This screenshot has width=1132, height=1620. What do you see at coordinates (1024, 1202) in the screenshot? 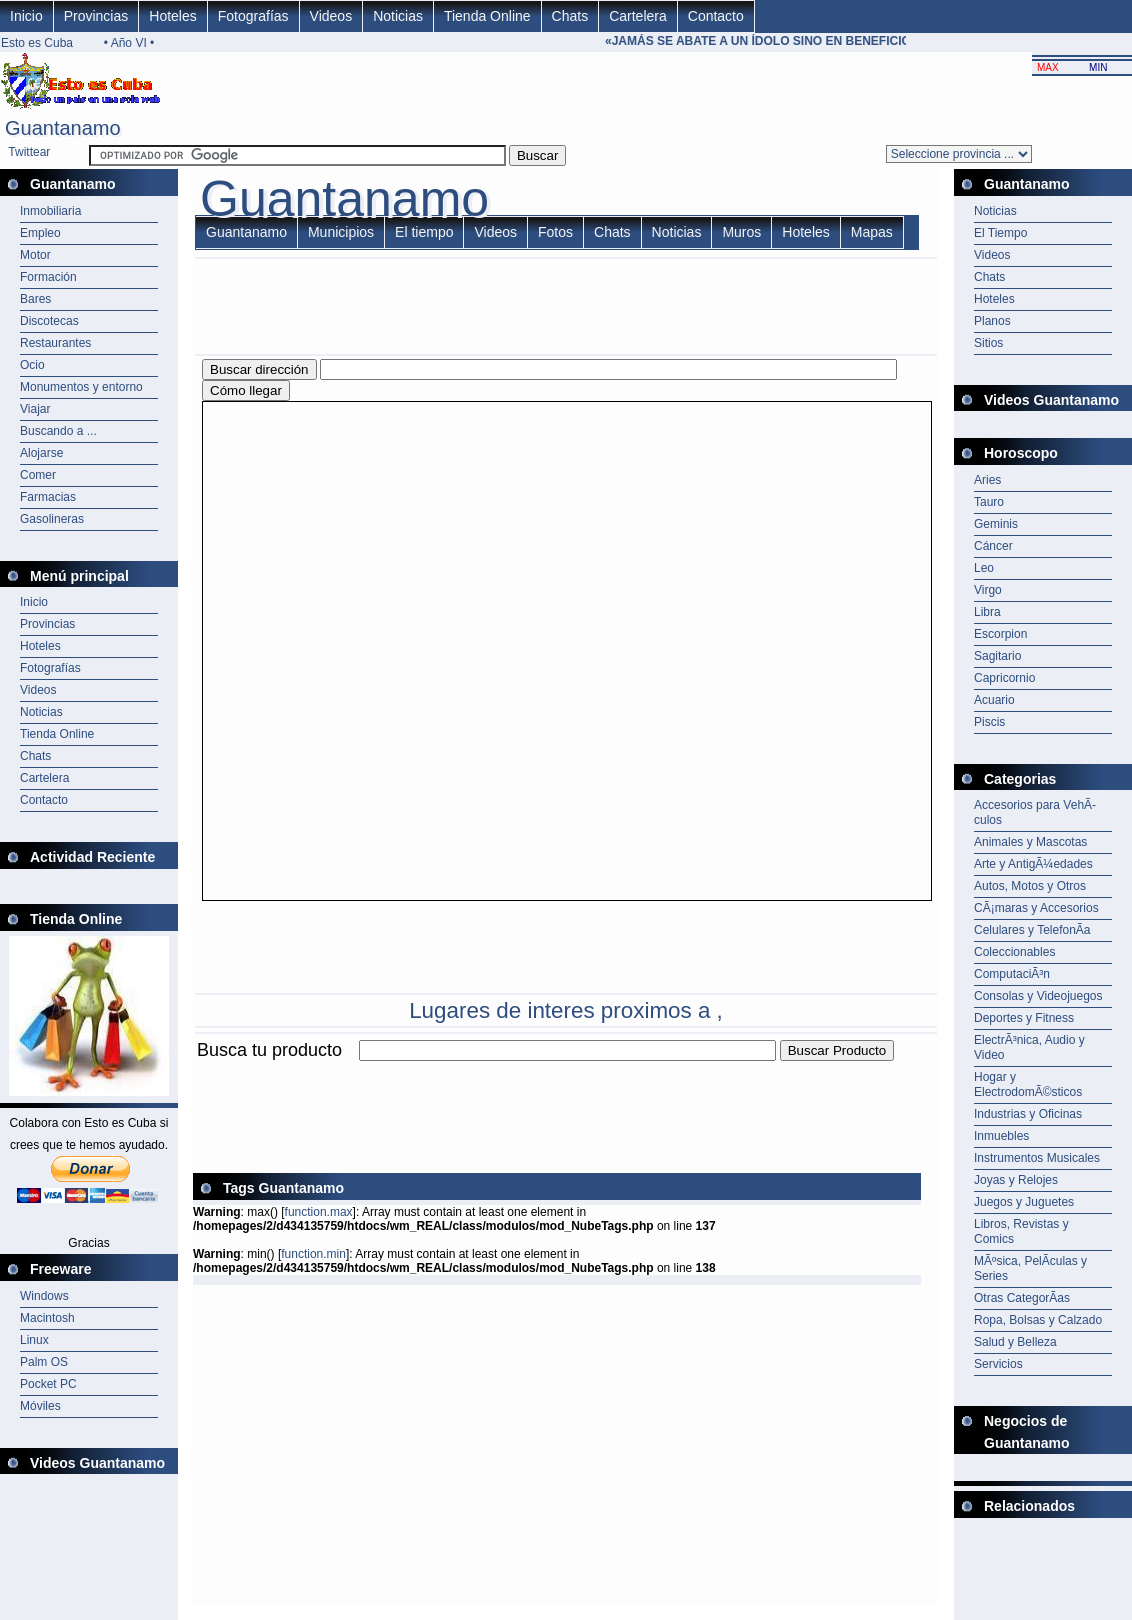
I see `Juegos y Juguetes` at bounding box center [1024, 1202].